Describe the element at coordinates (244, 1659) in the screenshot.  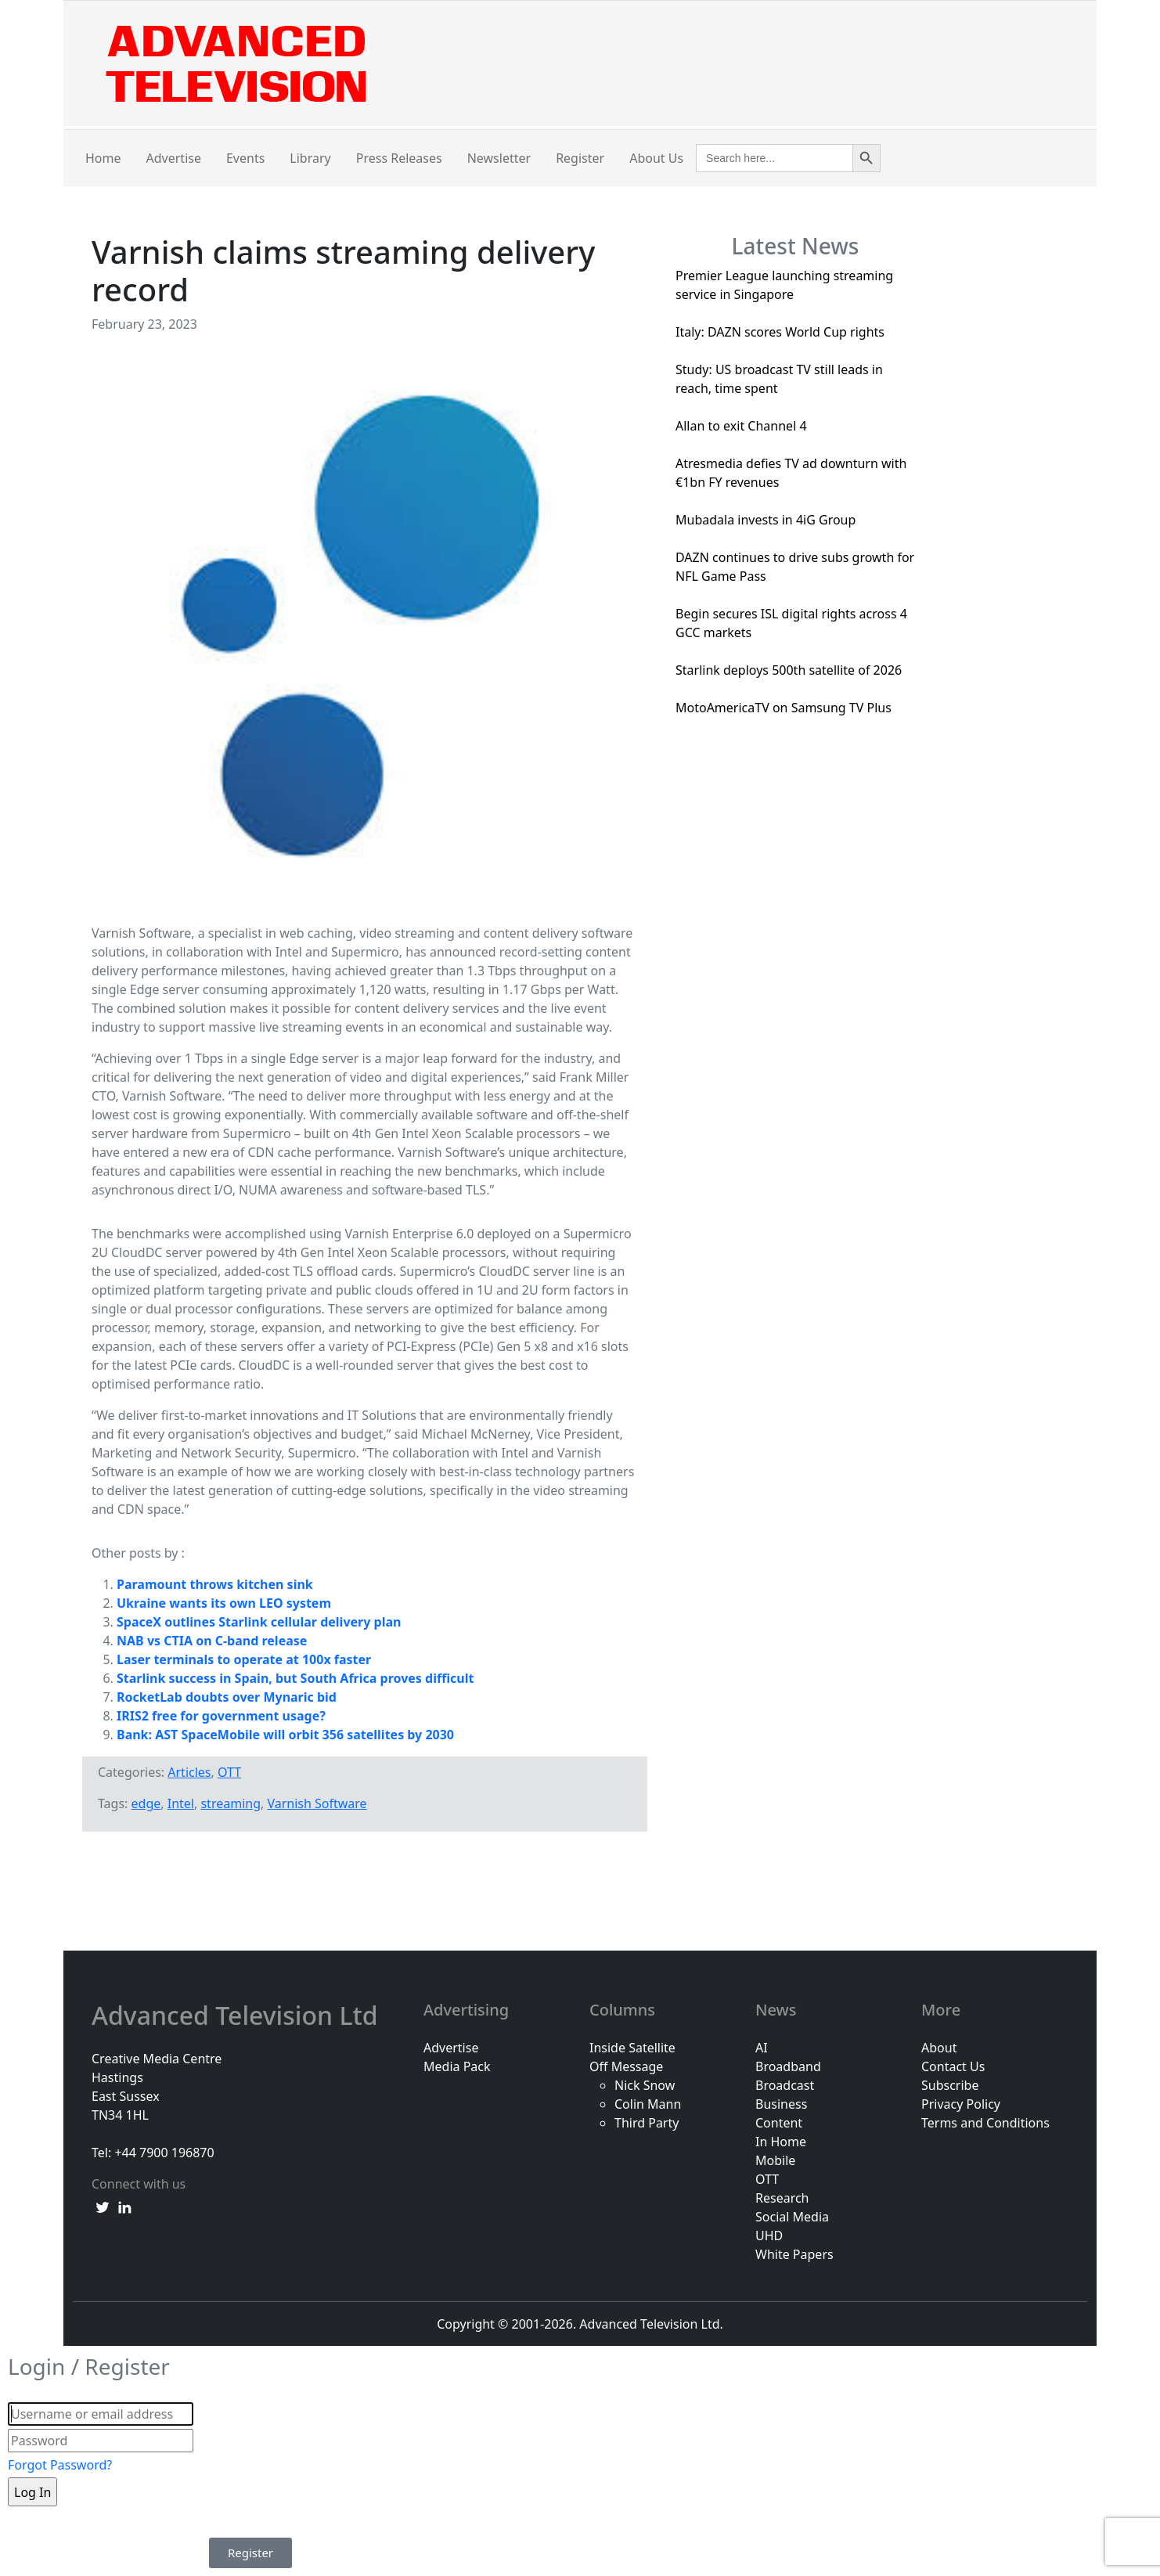
I see `Laser terminals to operate at 100x faster` at that location.